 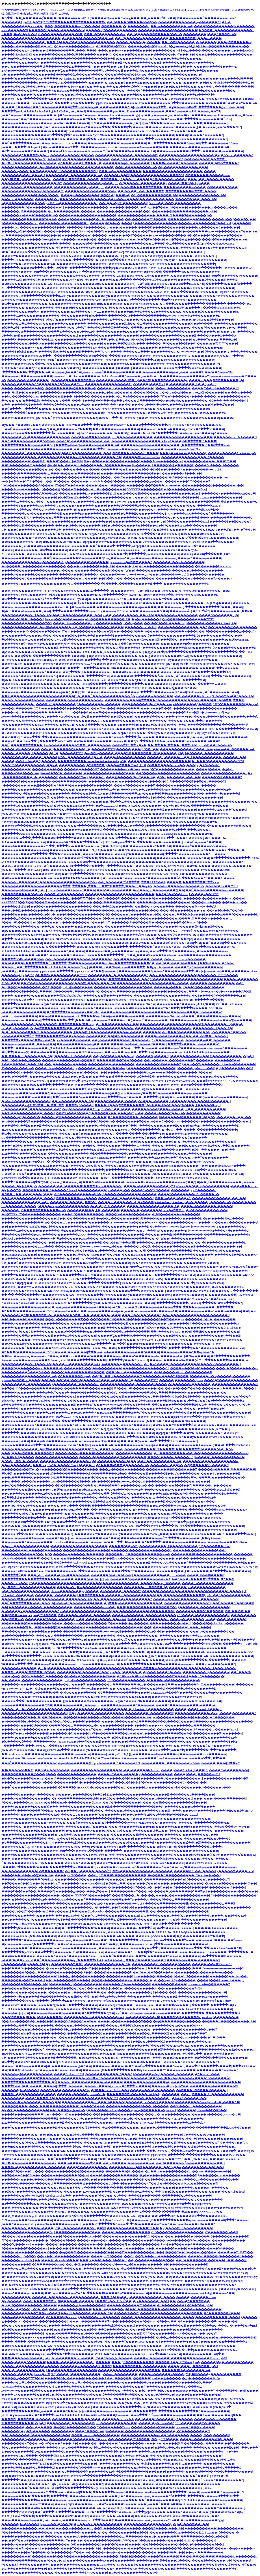 What do you see at coordinates (24, 1546) in the screenshot?
I see `��ϼavһ������������` at bounding box center [24, 1546].